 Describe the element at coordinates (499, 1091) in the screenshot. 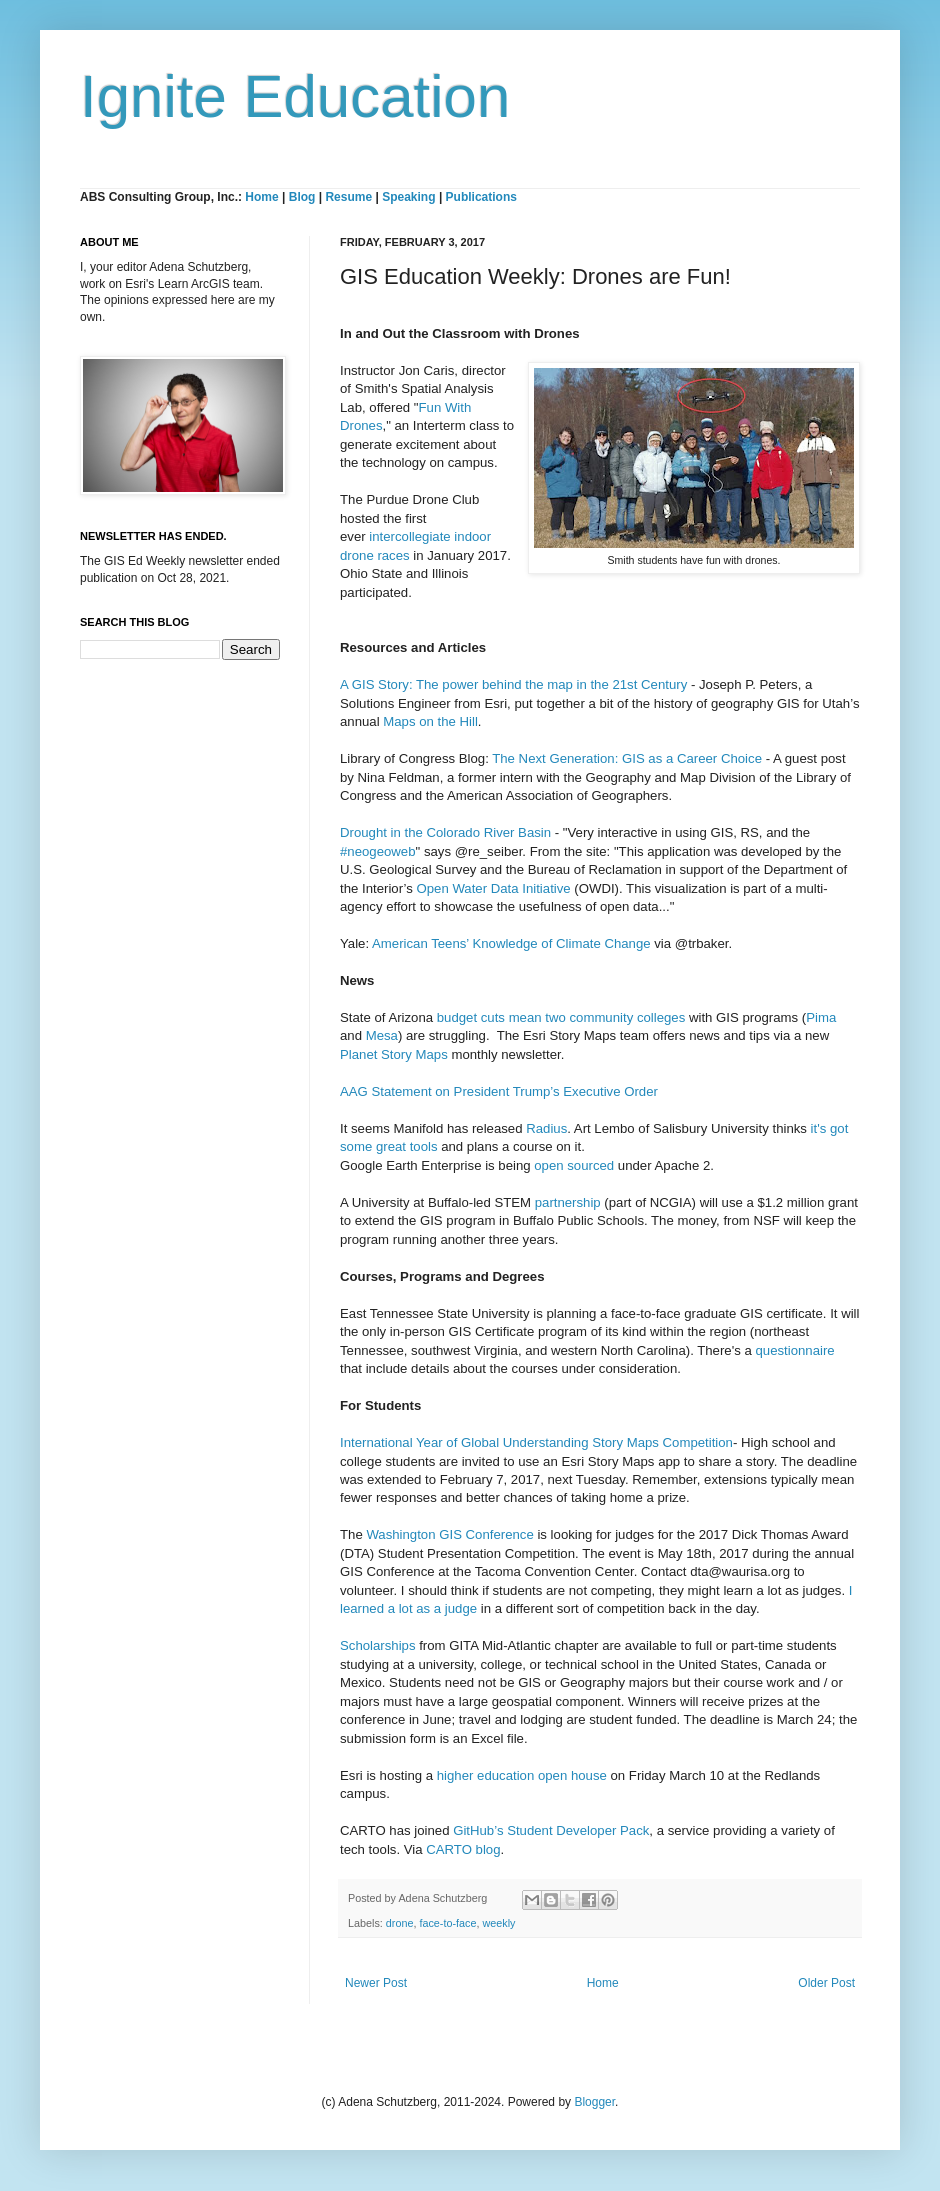

I see `AAG Statement on President Trump’s Executive Order` at that location.